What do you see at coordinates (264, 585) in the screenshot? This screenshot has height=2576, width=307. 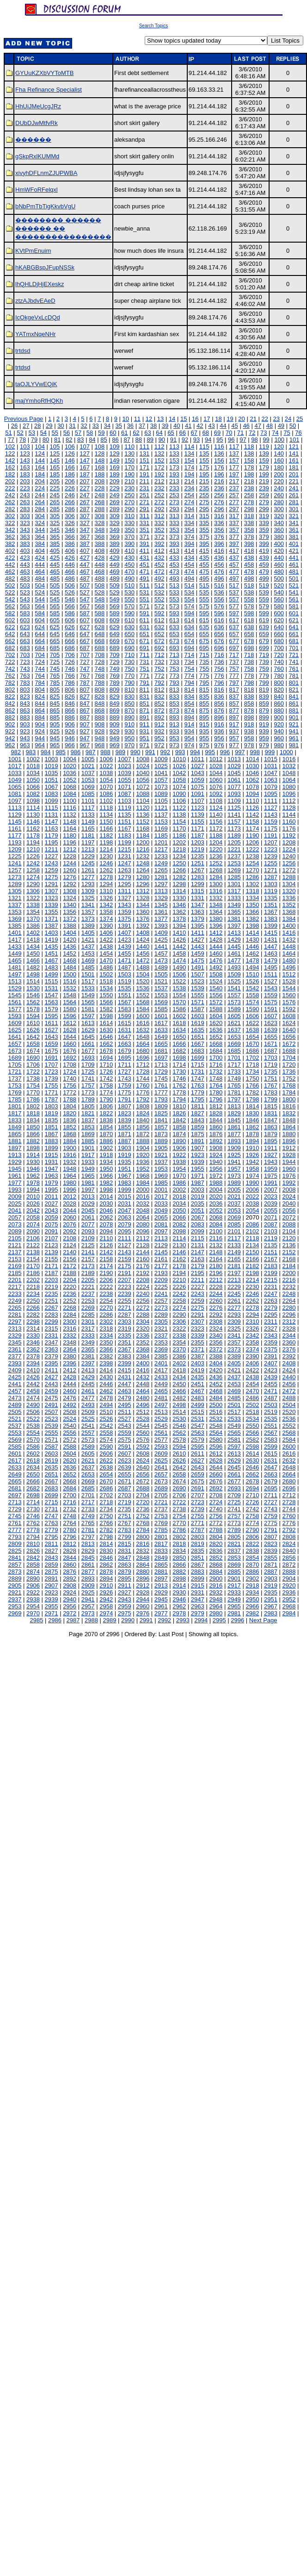 I see `519` at bounding box center [264, 585].